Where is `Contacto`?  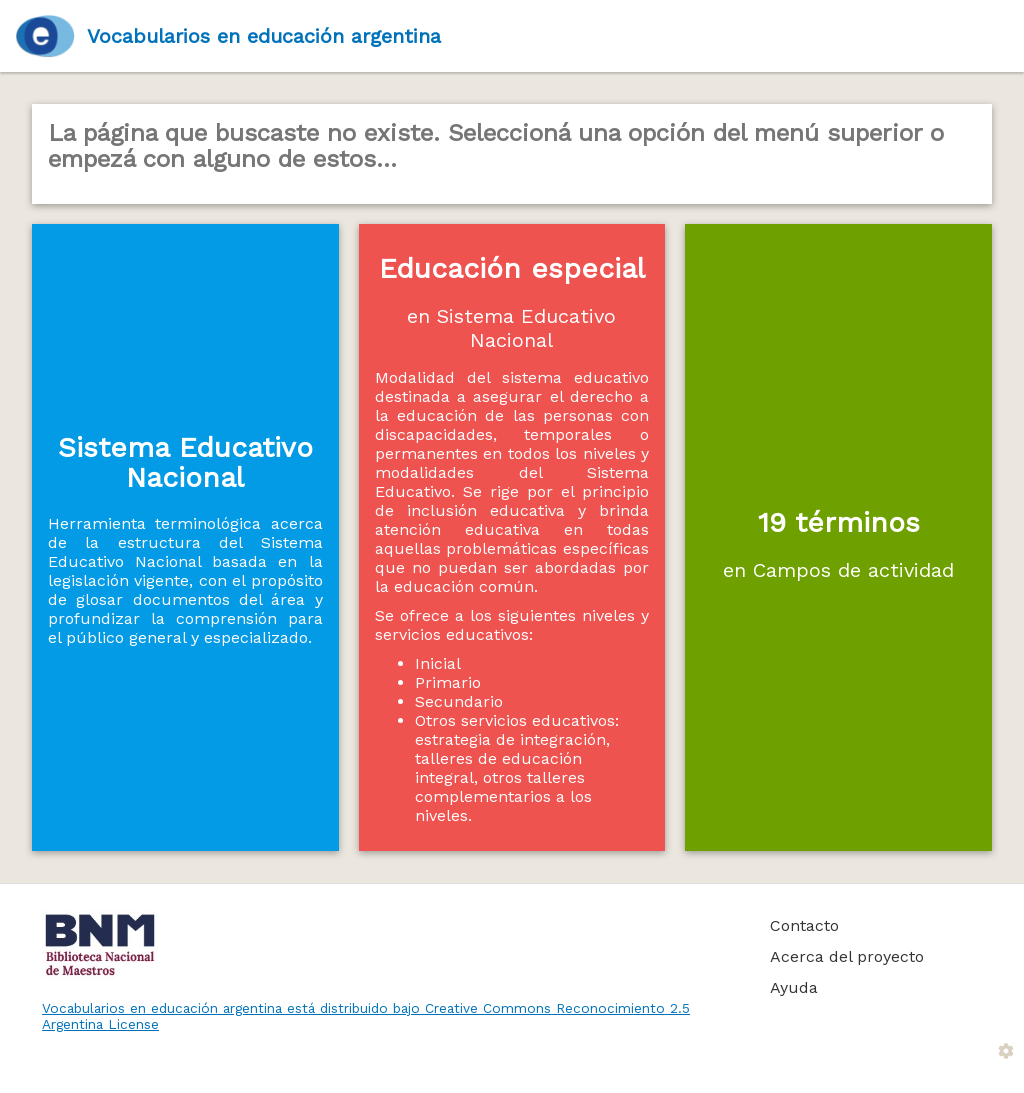
Contacto is located at coordinates (804, 925).